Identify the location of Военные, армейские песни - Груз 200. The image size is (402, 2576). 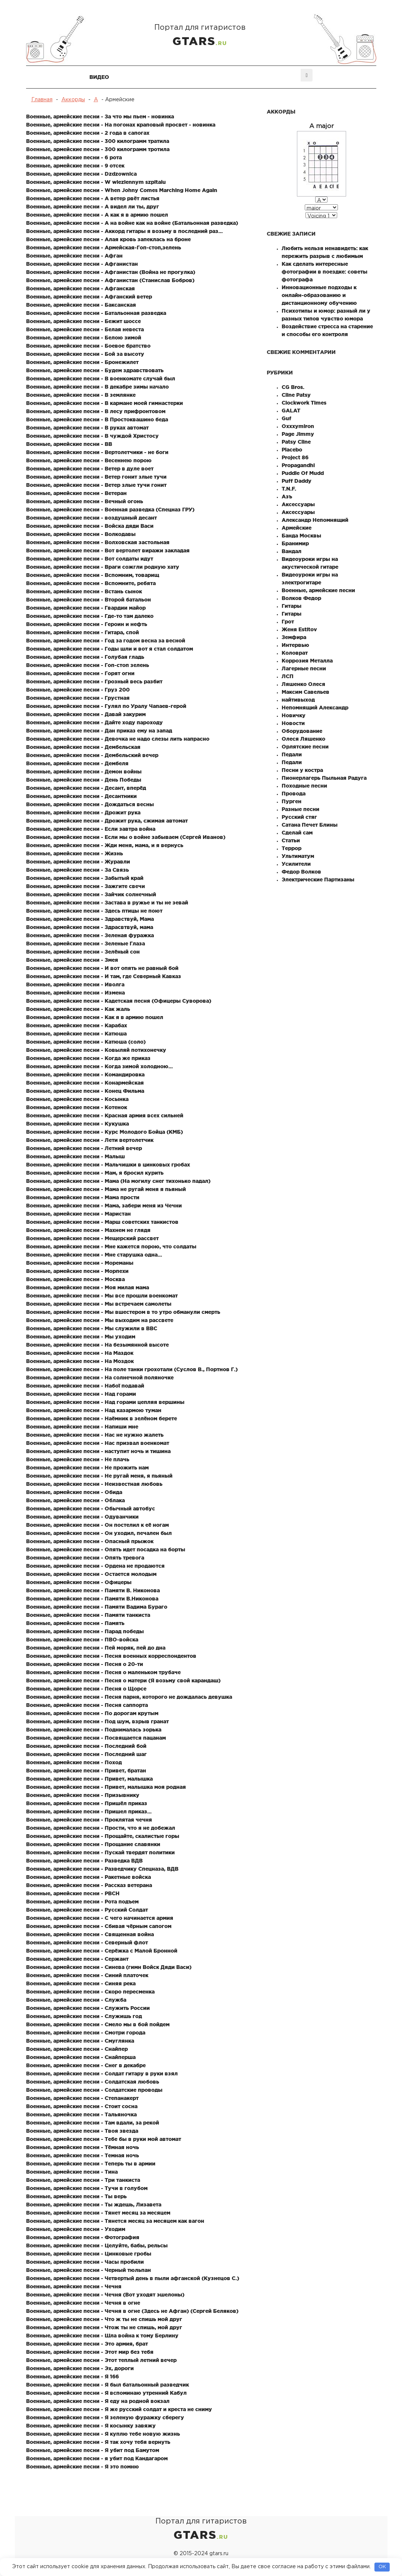
(78, 690).